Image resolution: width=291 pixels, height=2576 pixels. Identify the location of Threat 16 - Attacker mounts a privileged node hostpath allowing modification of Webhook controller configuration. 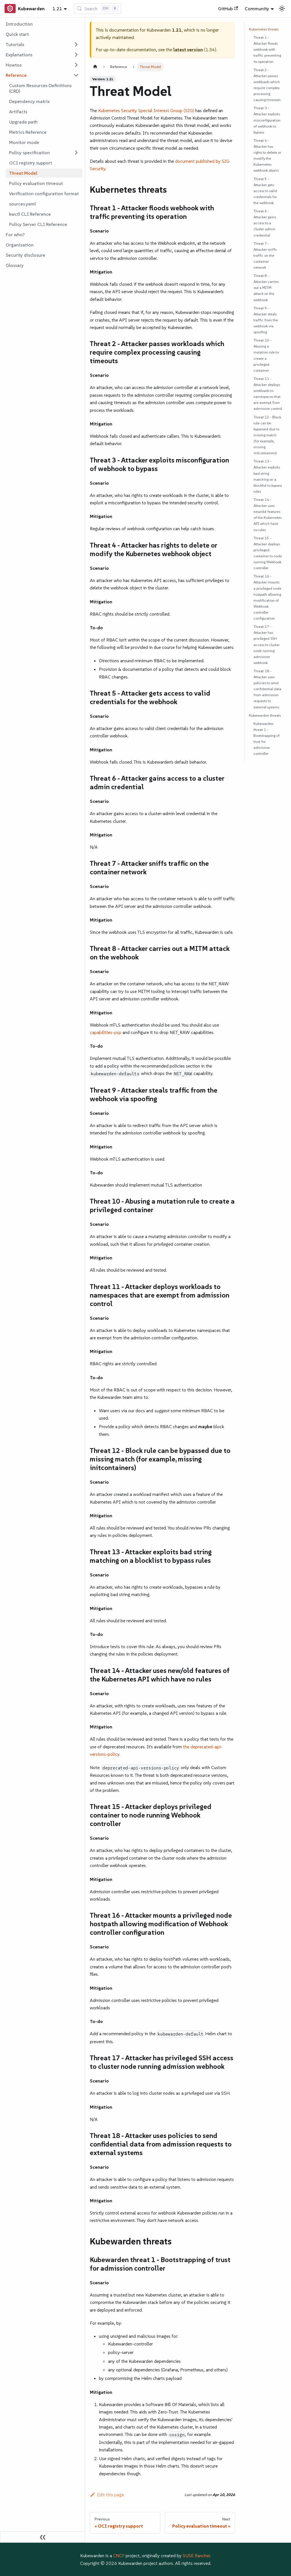
(267, 597).